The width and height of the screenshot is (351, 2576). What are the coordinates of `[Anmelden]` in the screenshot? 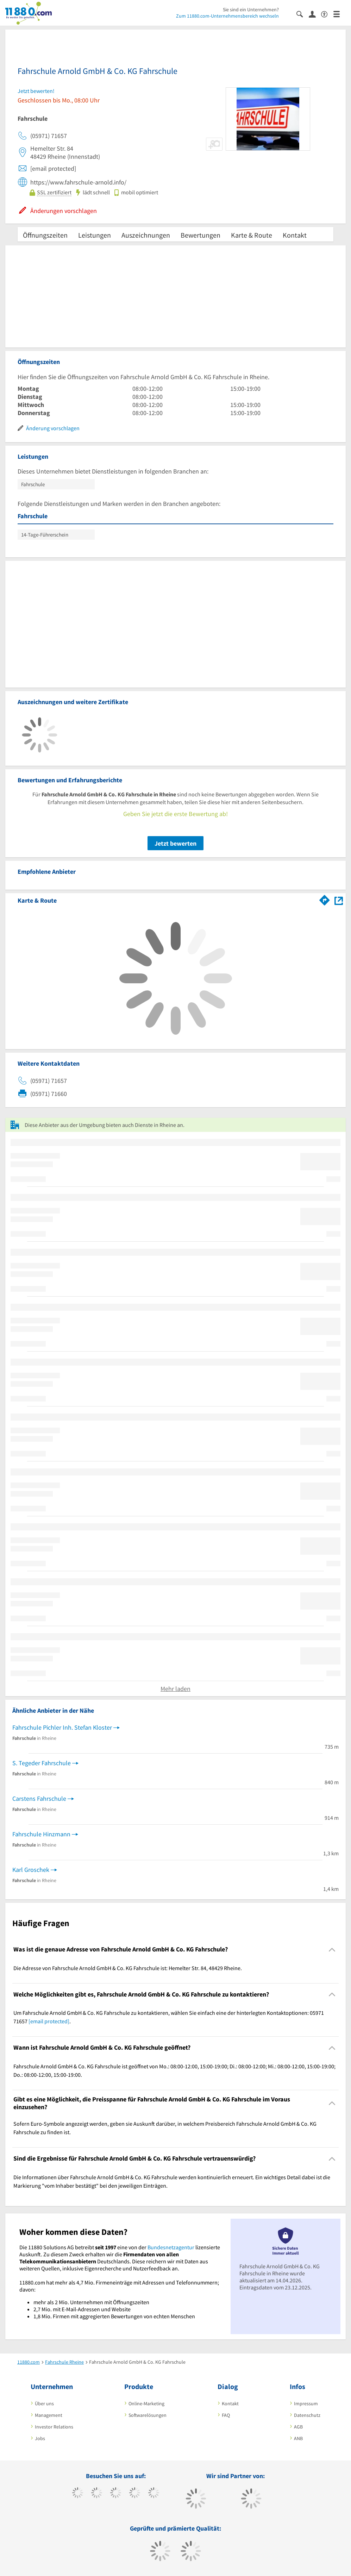 It's located at (315, 13).